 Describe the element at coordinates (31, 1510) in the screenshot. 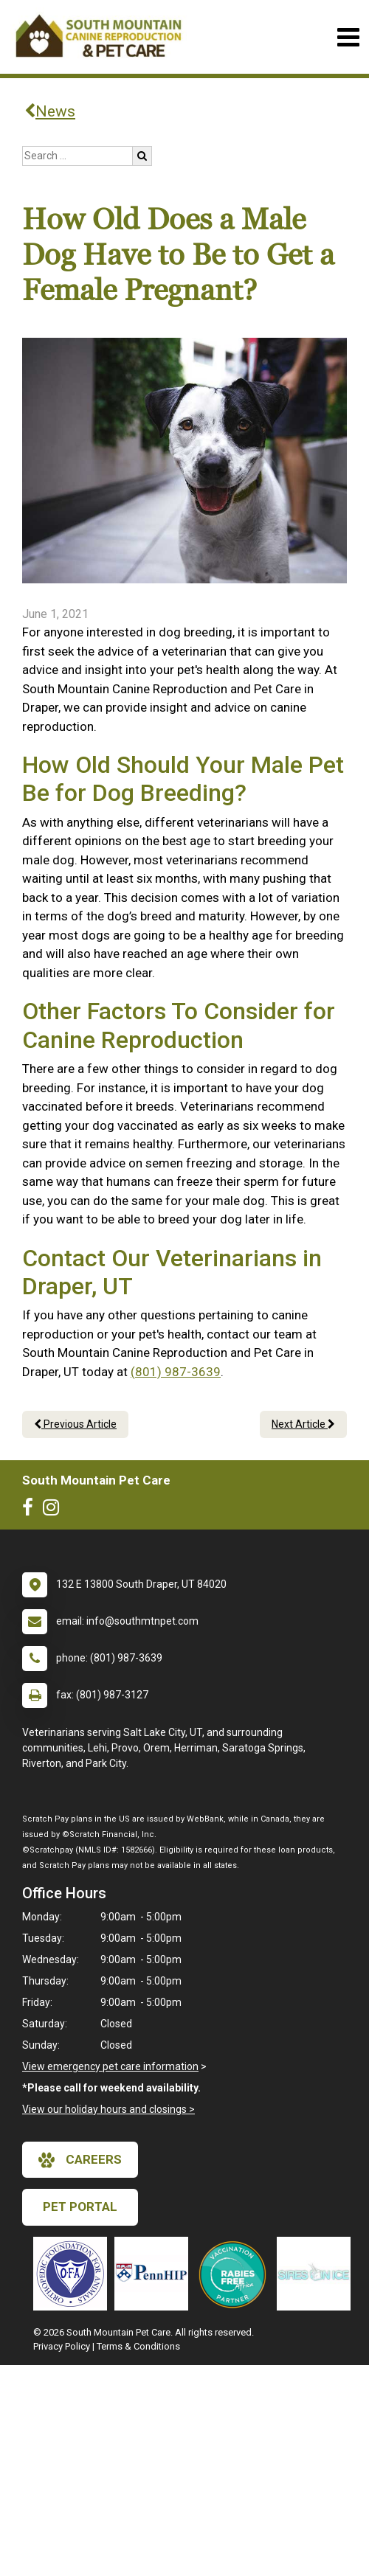

I see `[New window to Facebook]` at that location.